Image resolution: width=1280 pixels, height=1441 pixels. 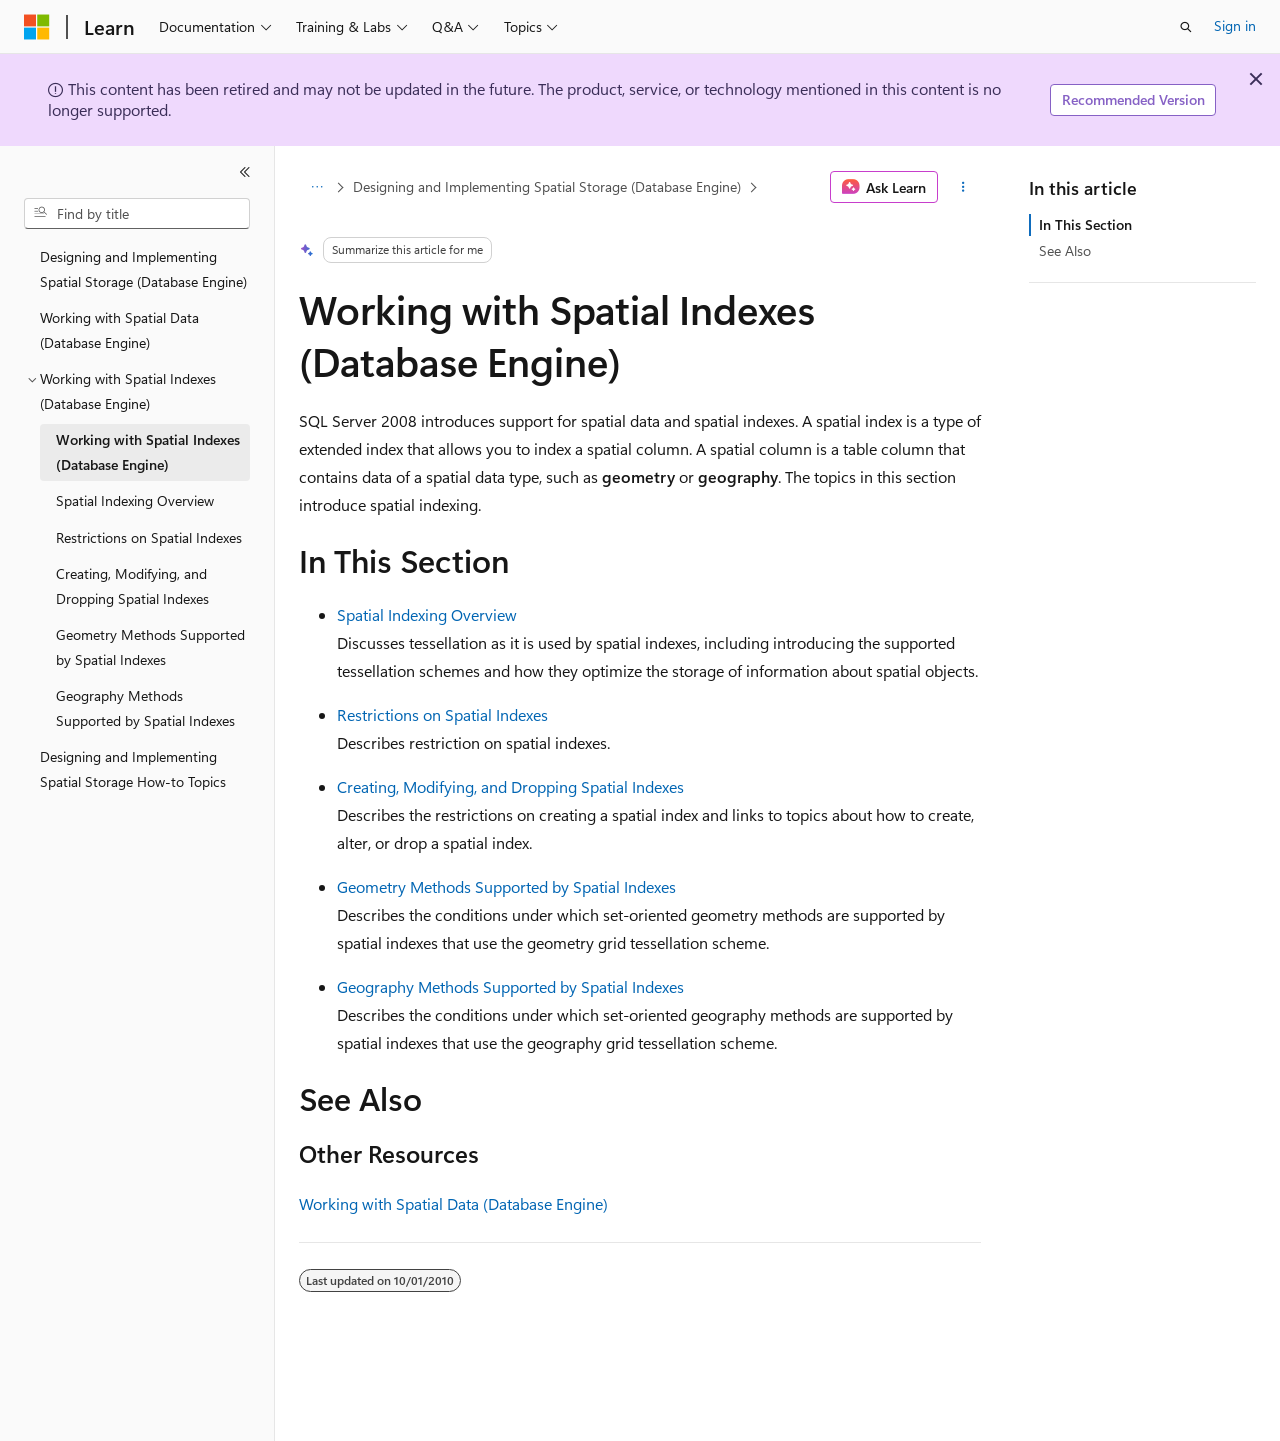 What do you see at coordinates (150, 647) in the screenshot?
I see `Geometry Methods Supported by Spatial Indexes [treeitem]` at bounding box center [150, 647].